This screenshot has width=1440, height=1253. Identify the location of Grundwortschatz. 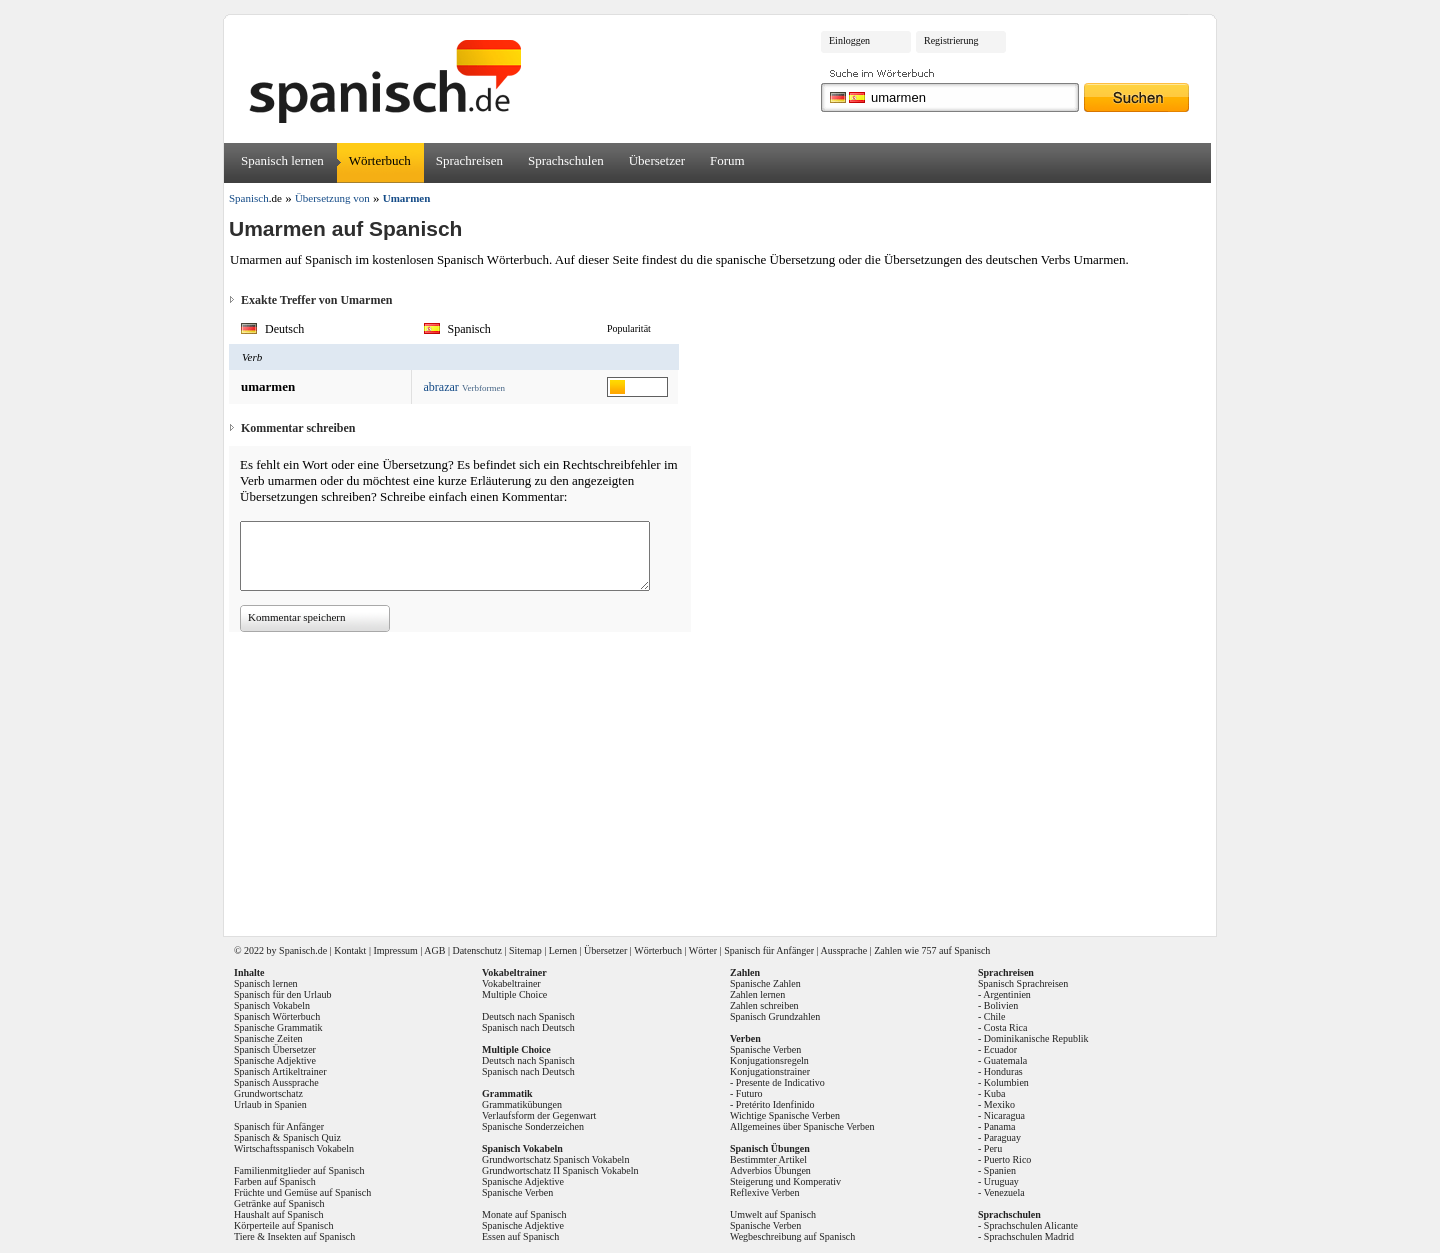
(268, 1093).